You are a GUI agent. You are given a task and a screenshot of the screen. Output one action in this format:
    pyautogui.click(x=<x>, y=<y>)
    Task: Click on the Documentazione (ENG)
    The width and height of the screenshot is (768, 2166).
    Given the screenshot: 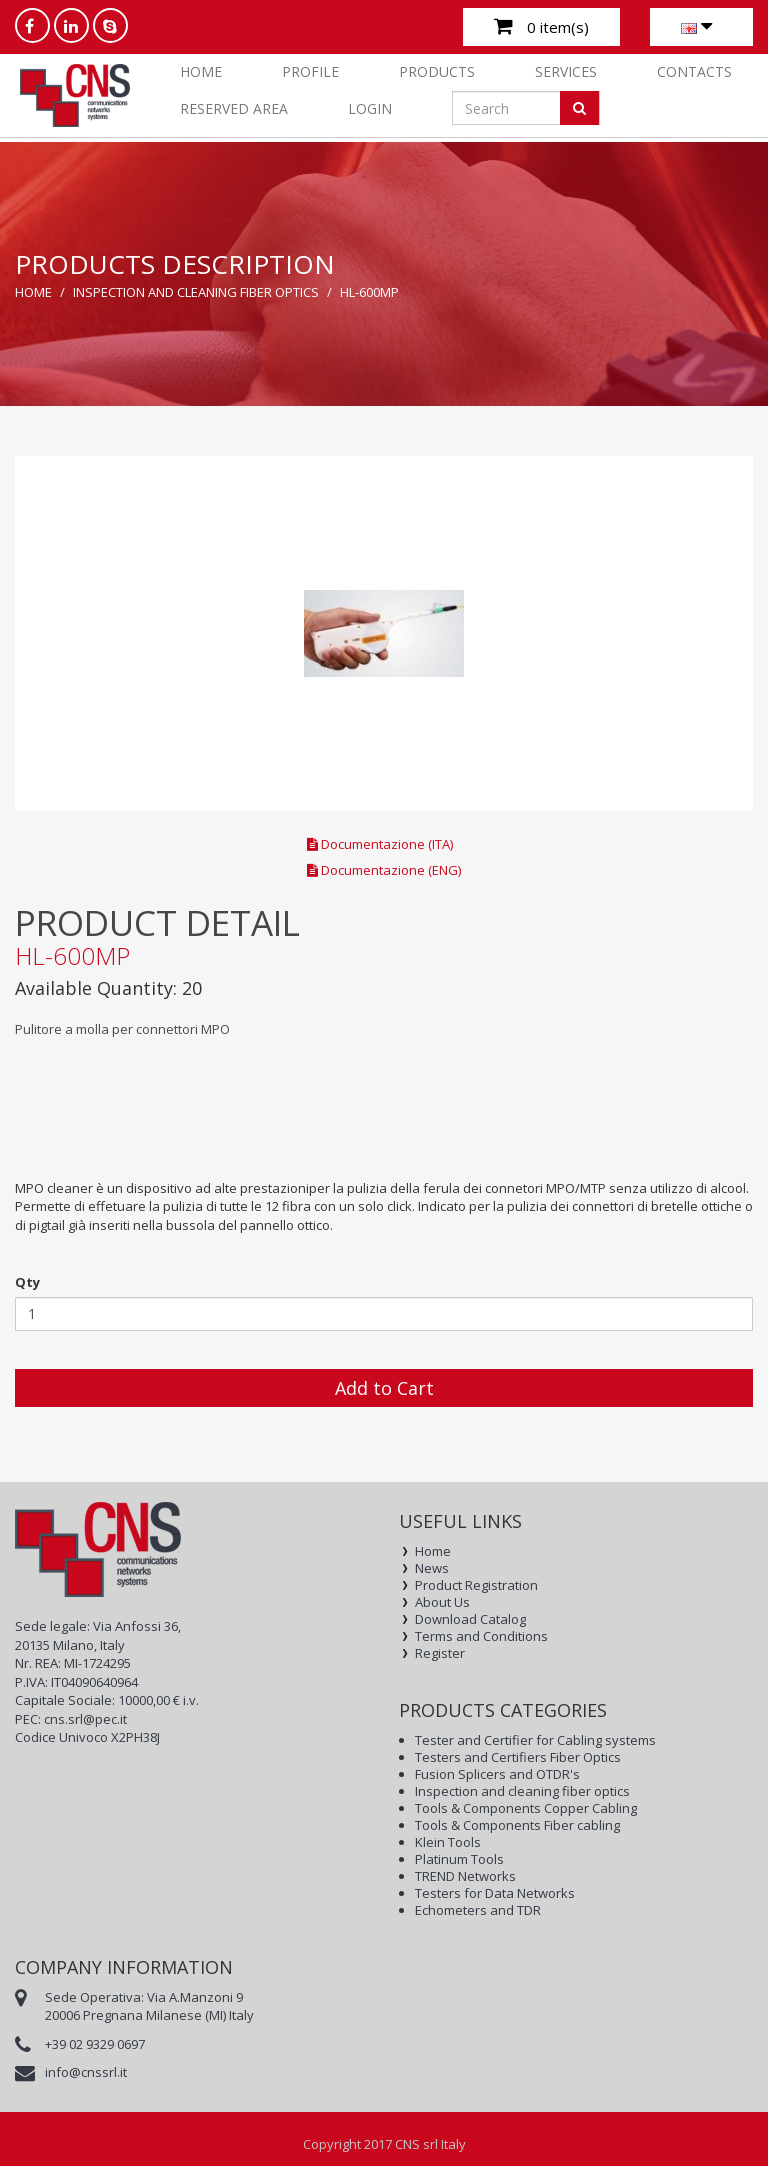 What is the action you would take?
    pyautogui.click(x=384, y=870)
    